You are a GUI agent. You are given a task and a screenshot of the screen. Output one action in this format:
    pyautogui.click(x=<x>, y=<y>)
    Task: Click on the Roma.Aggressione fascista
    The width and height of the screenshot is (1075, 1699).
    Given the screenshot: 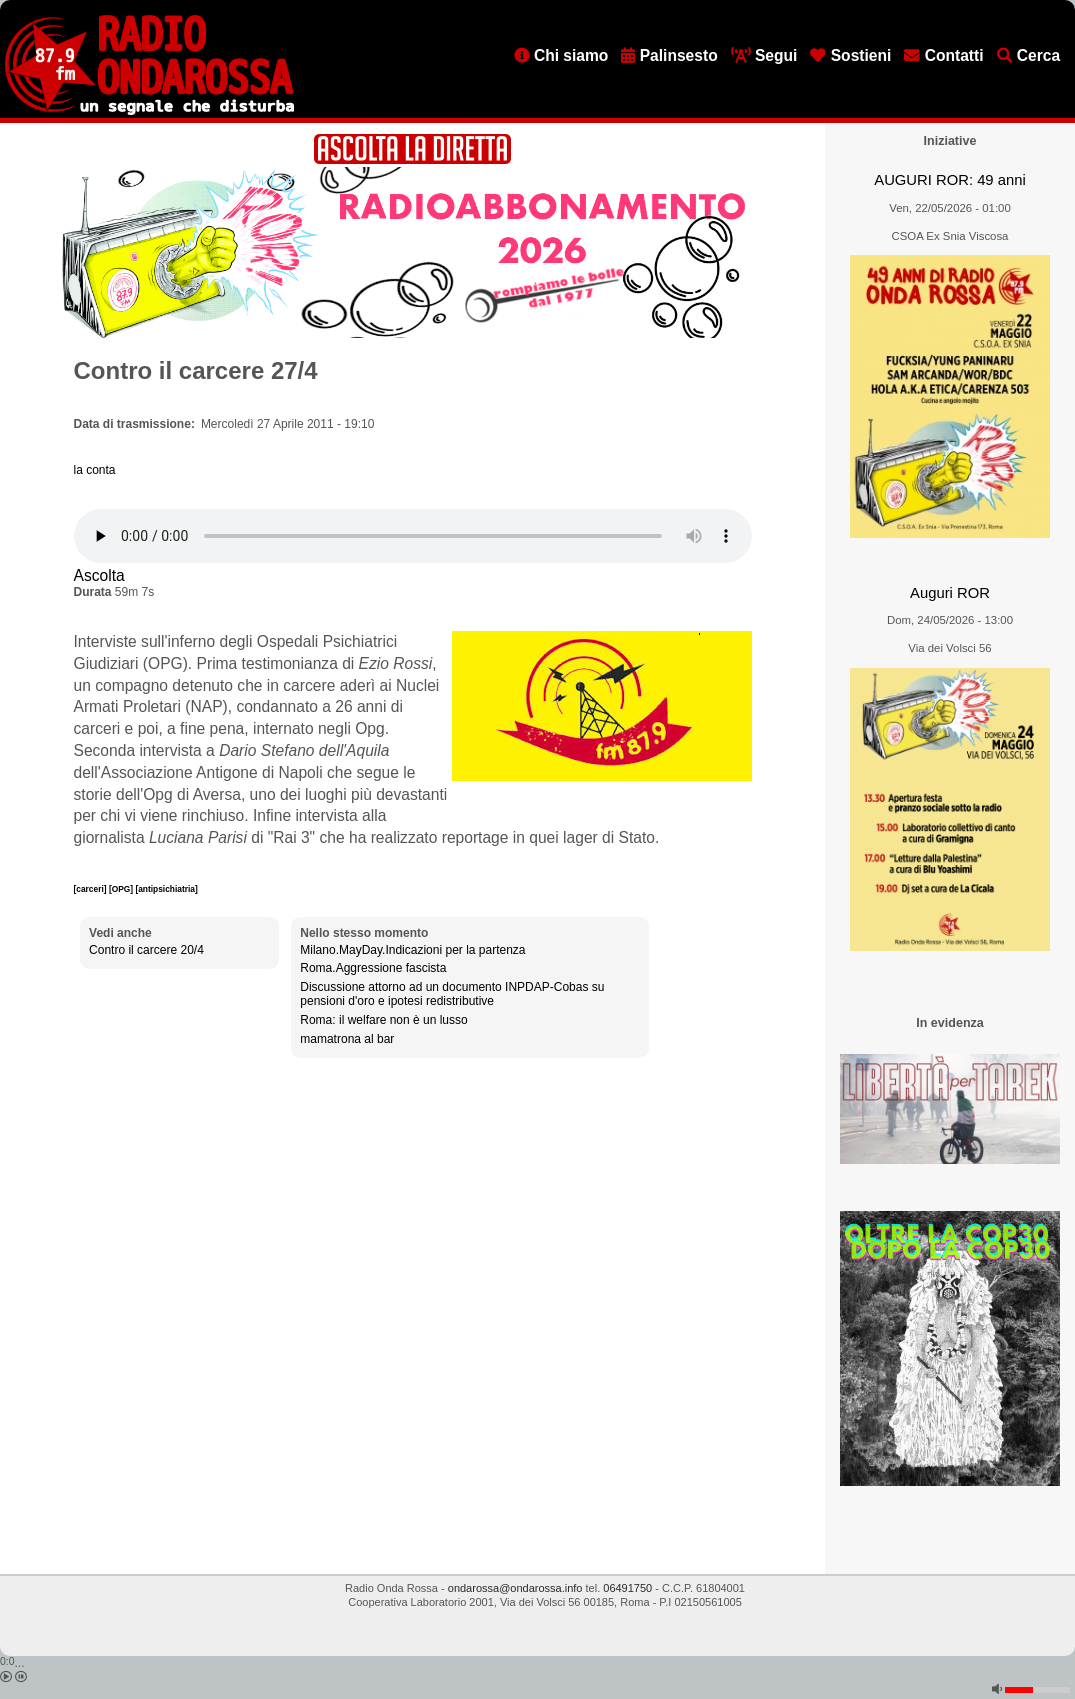 What is the action you would take?
    pyautogui.click(x=373, y=968)
    